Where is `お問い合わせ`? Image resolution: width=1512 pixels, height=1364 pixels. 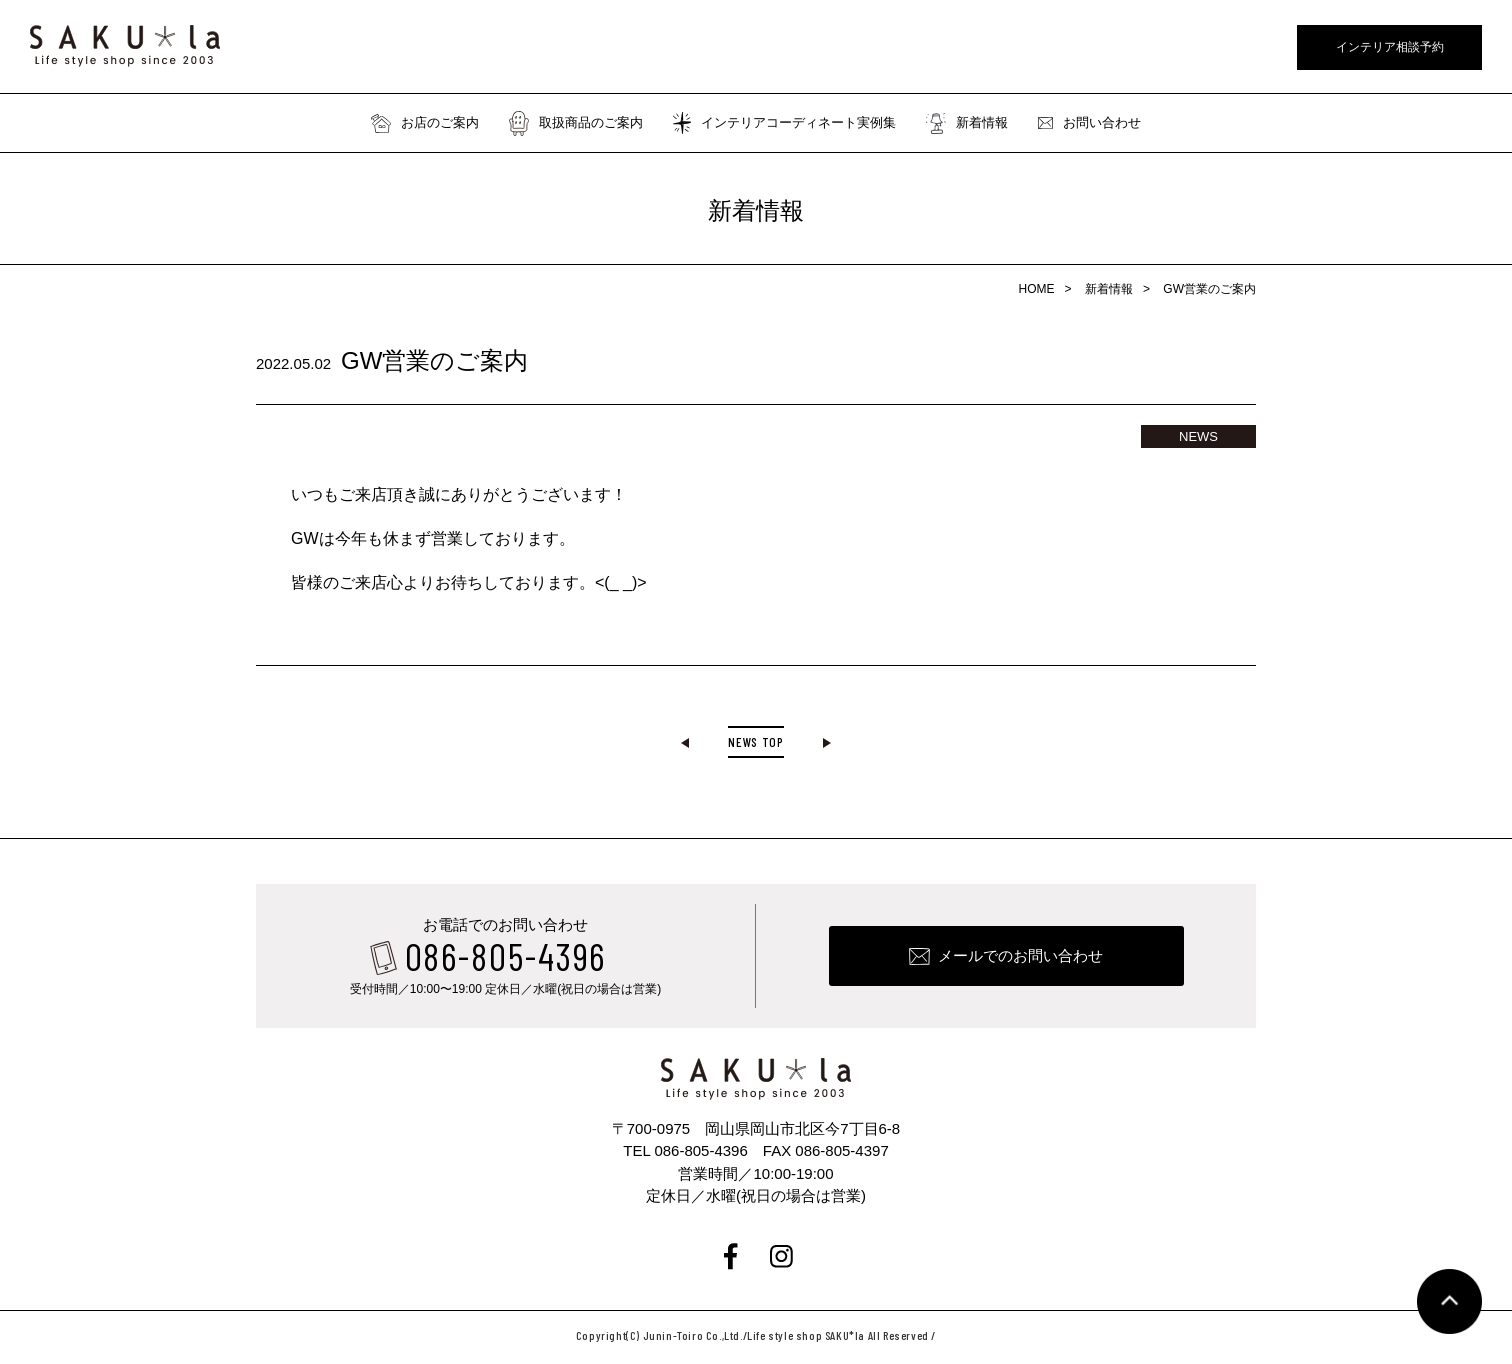 お問い合わせ is located at coordinates (1089, 123).